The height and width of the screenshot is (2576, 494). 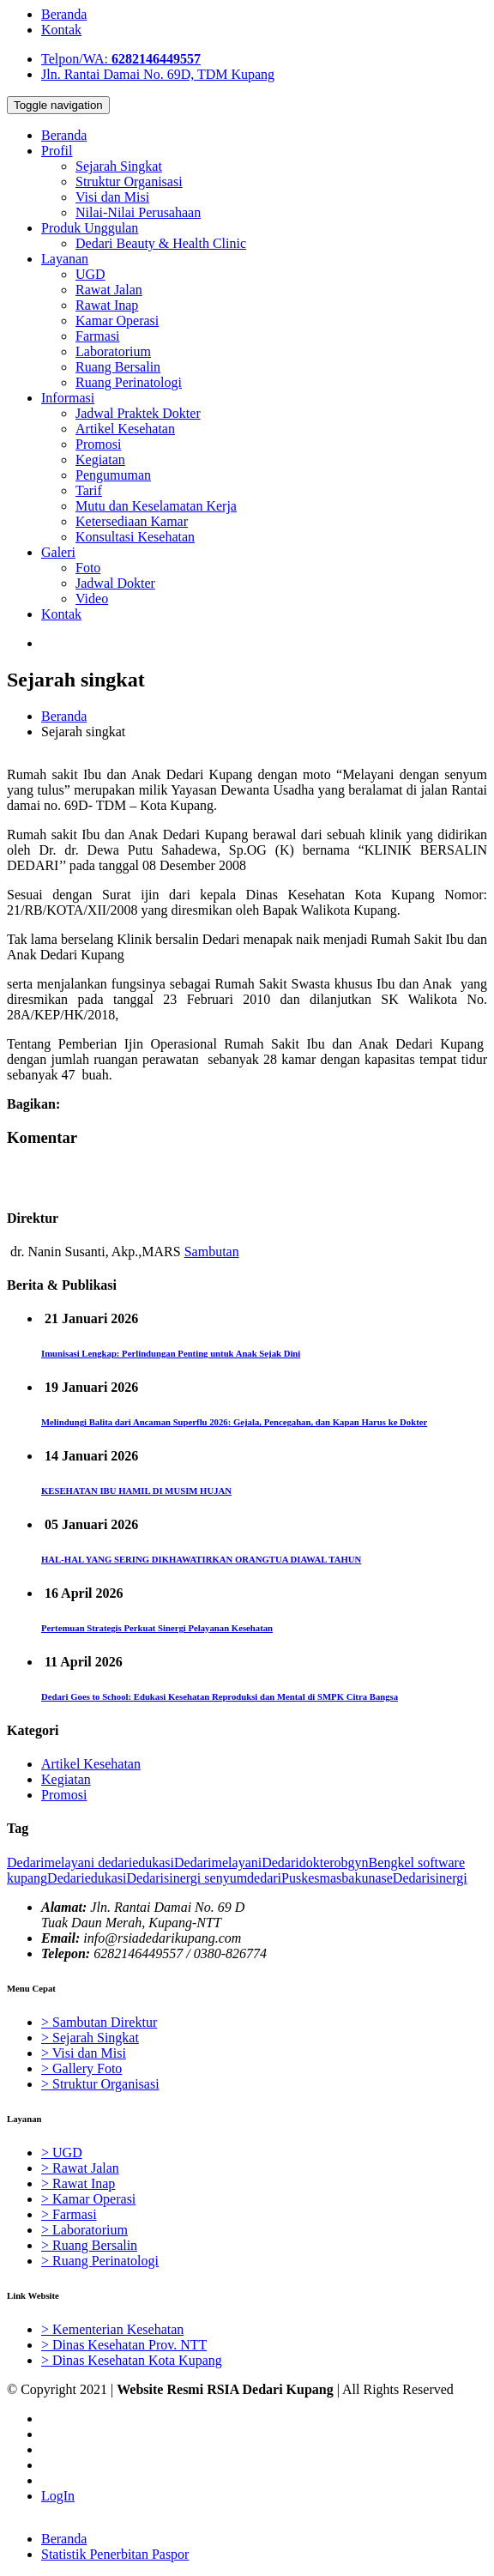 I want to click on Promosi, so click(x=64, y=1794).